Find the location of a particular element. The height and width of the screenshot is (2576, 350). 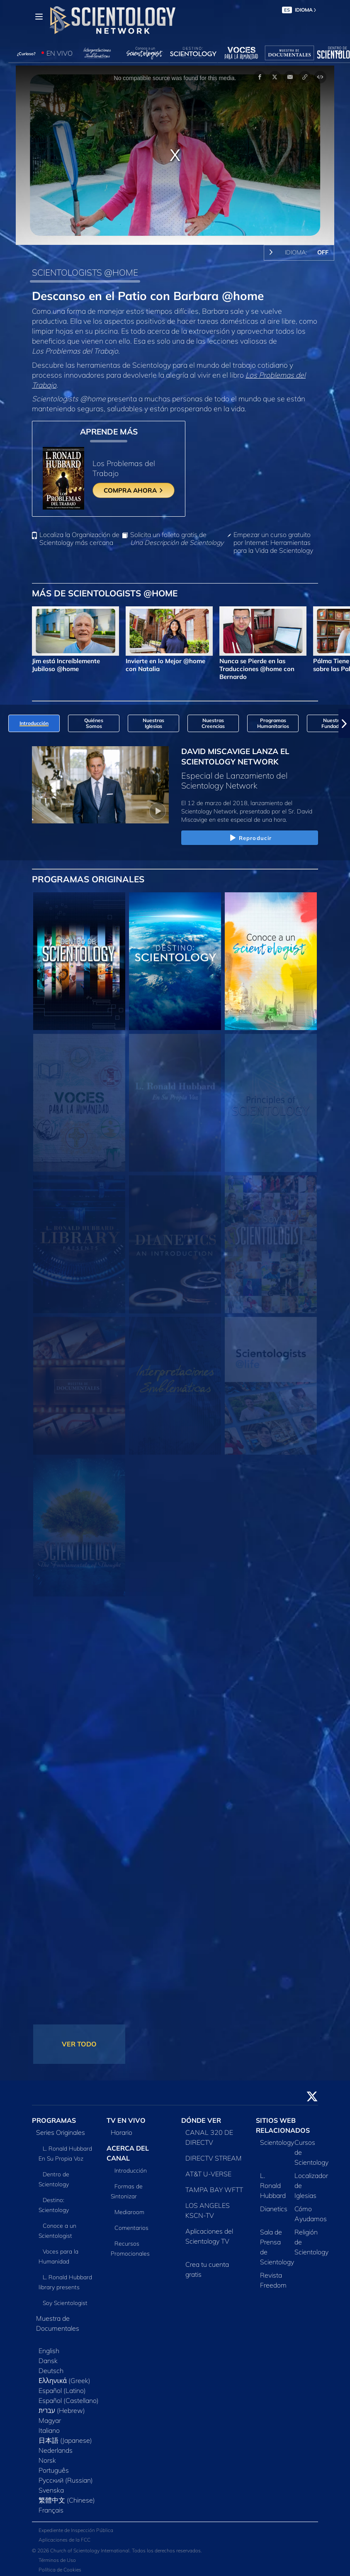

Política de Cookies is located at coordinates (60, 2546).